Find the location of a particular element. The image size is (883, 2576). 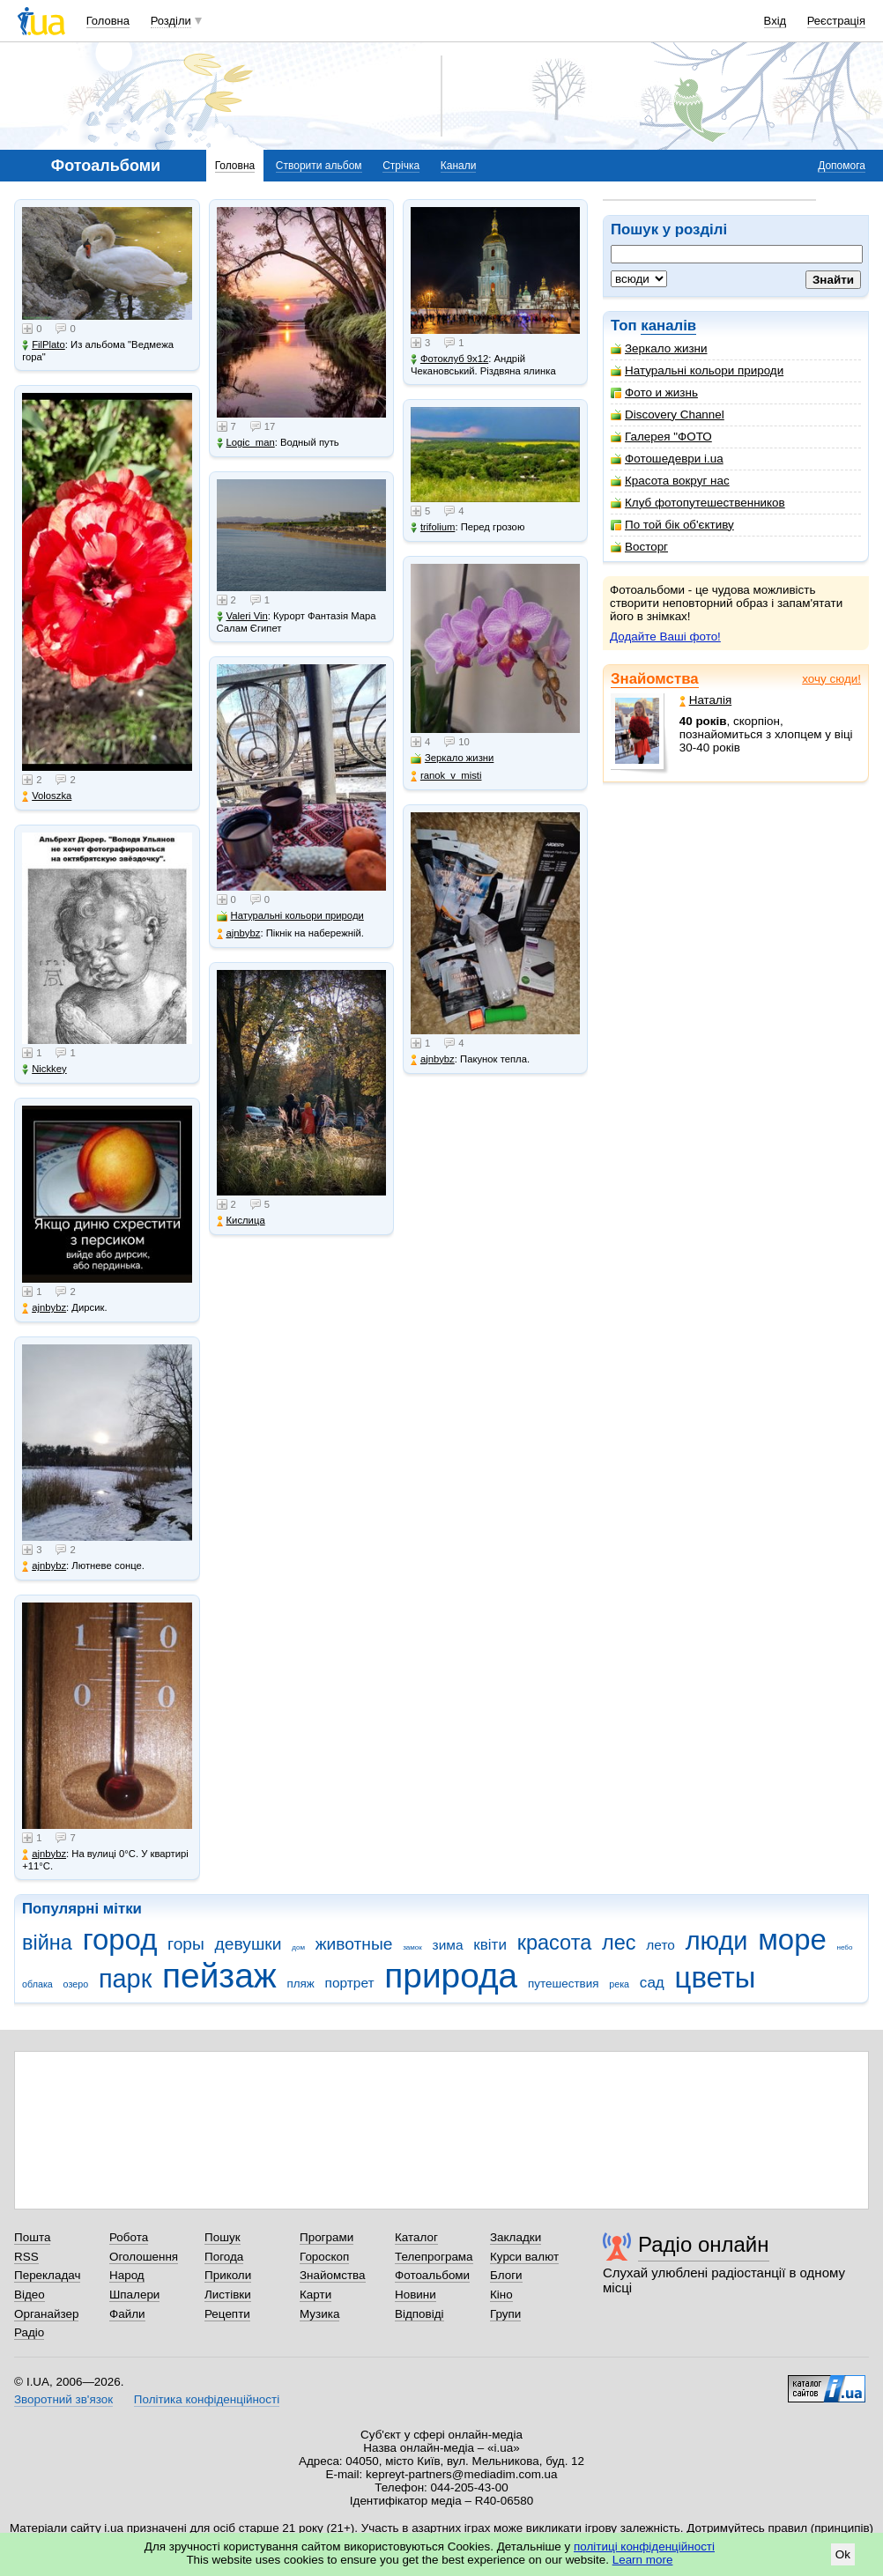

Voloszka is located at coordinates (46, 796).